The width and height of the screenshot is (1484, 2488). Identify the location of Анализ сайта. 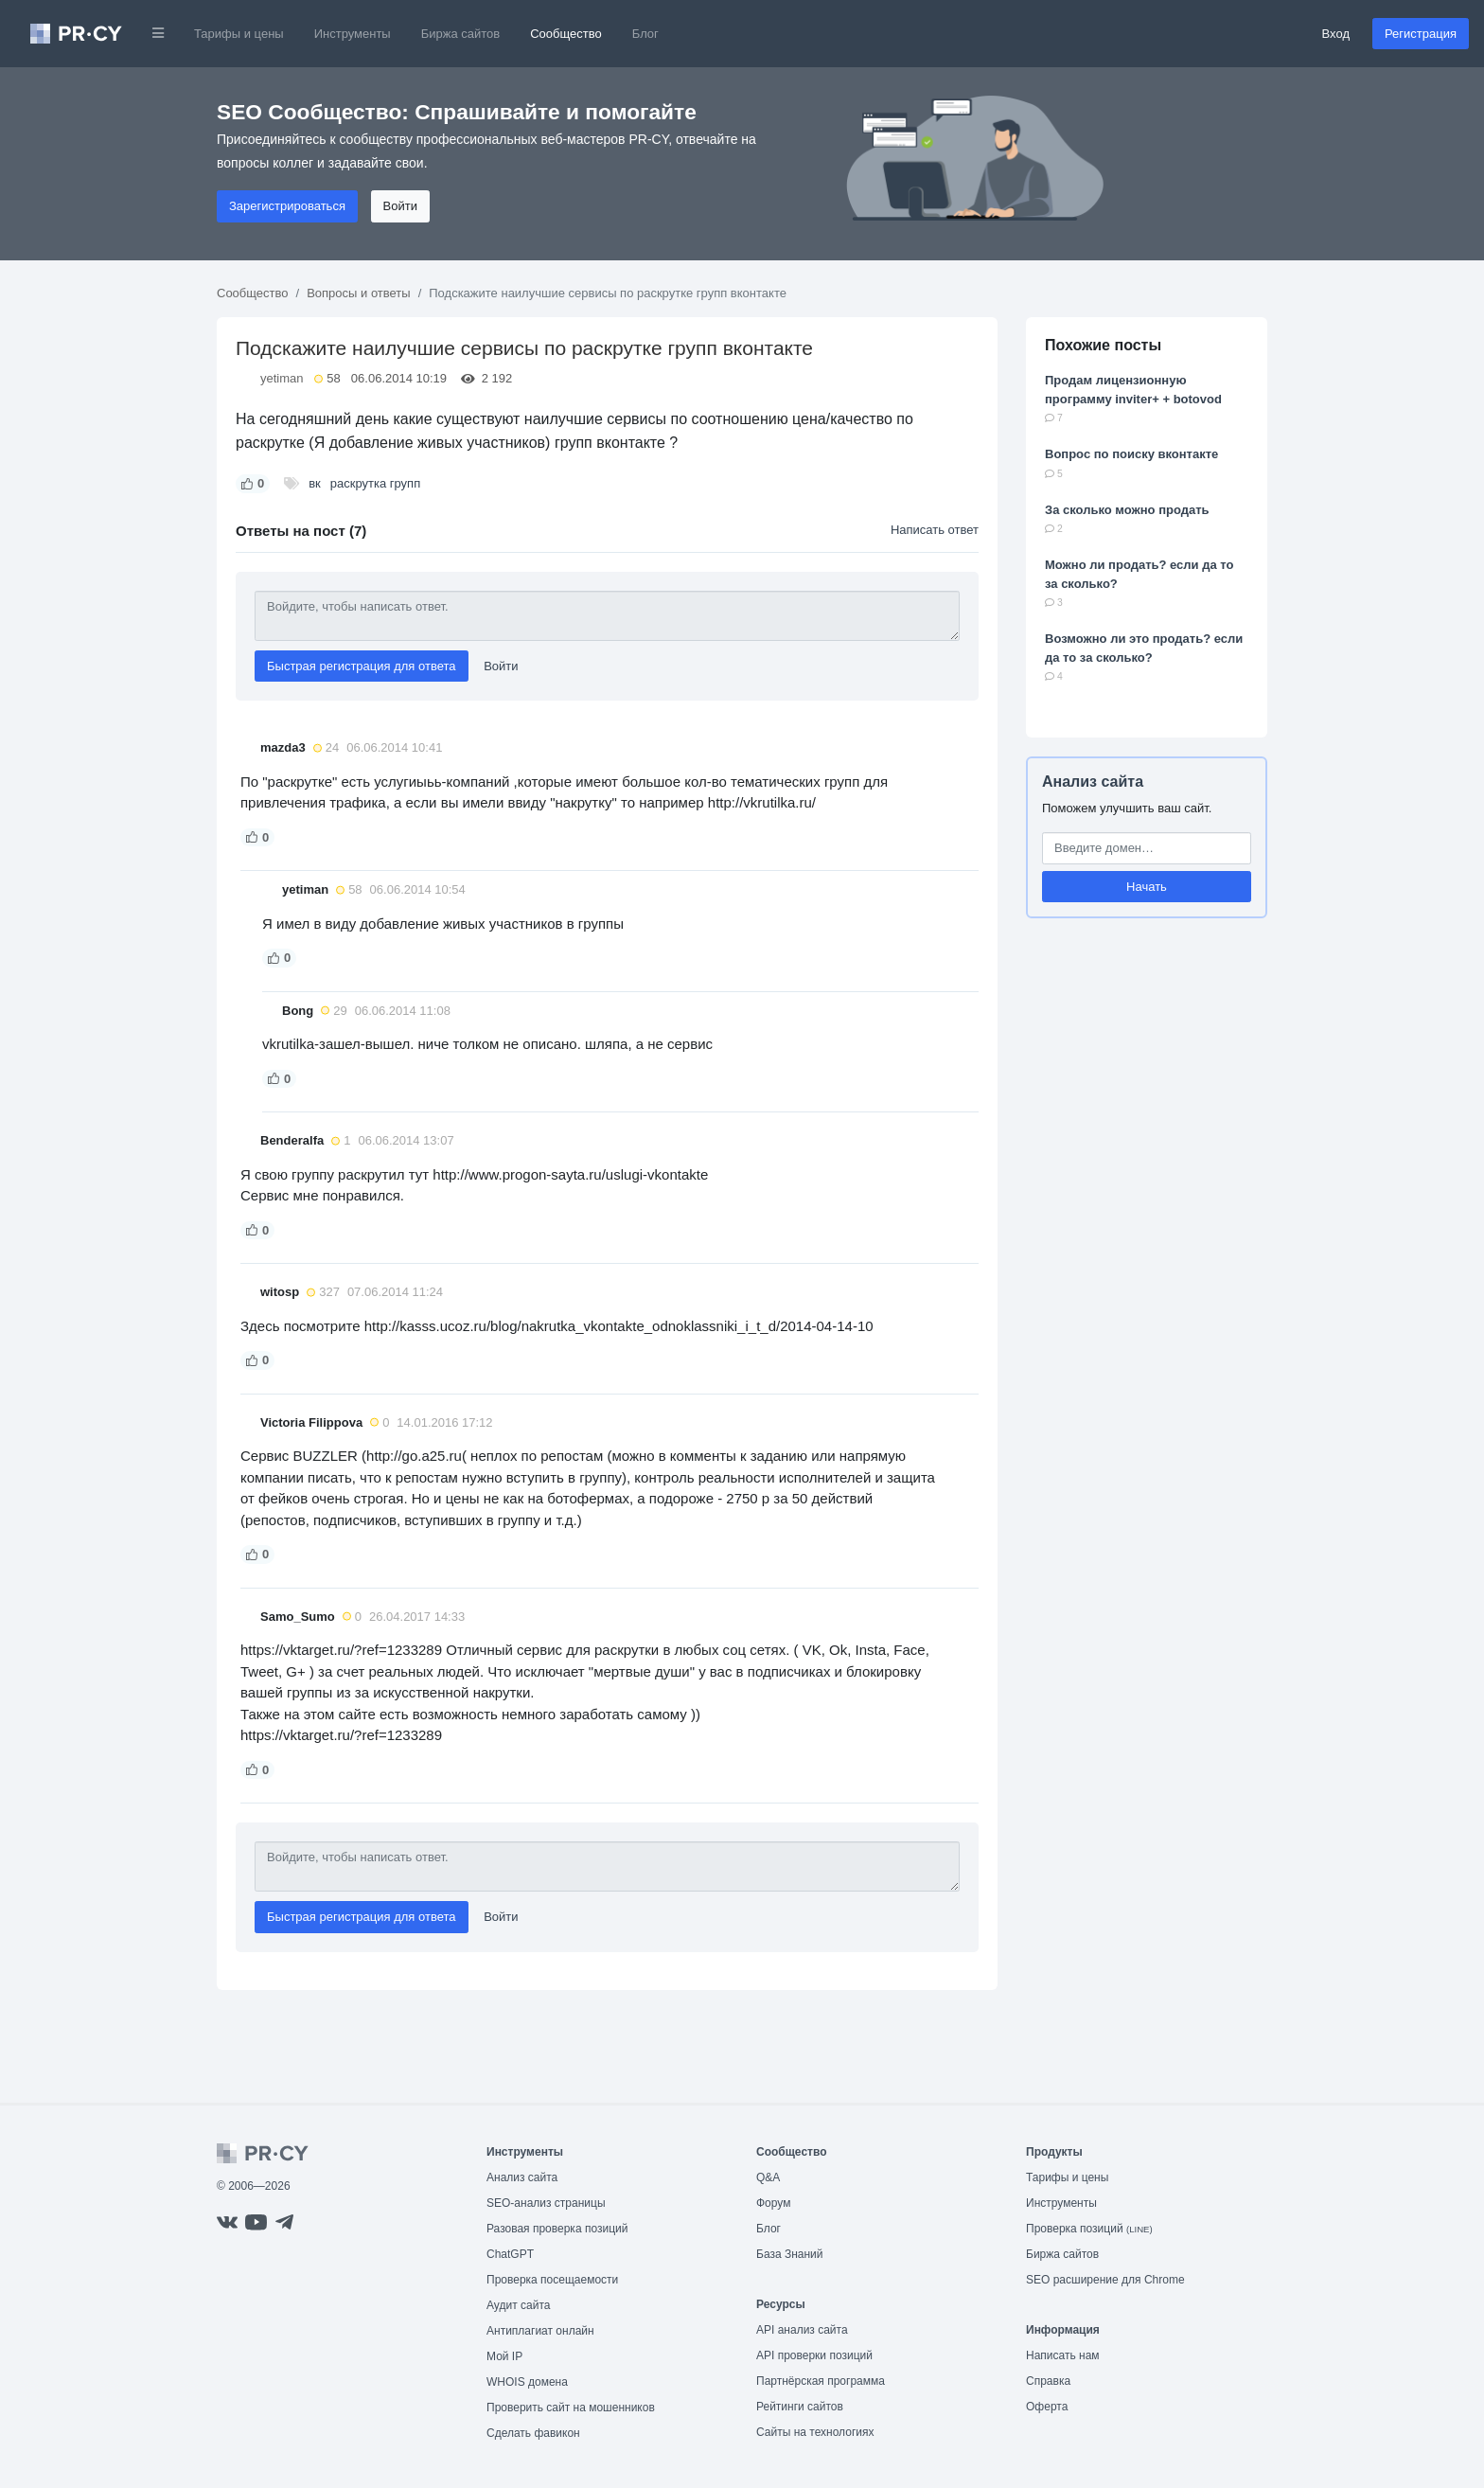
(1092, 781).